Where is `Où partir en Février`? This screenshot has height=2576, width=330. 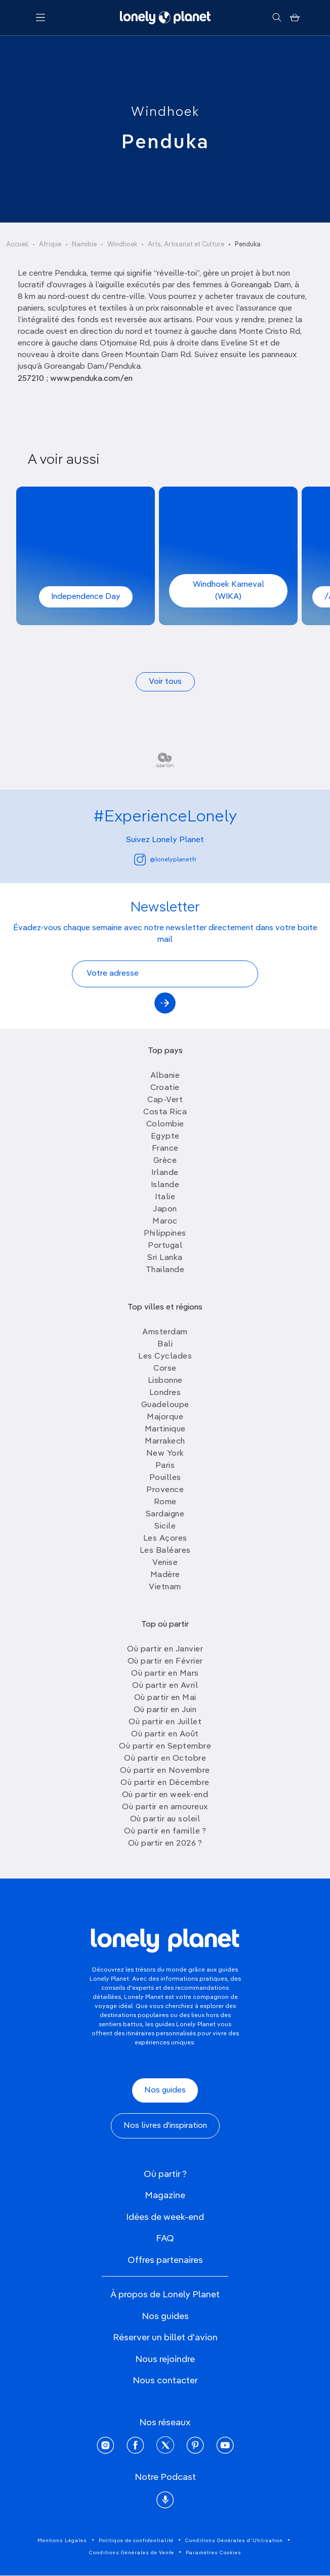 Où partir en Février is located at coordinates (165, 1661).